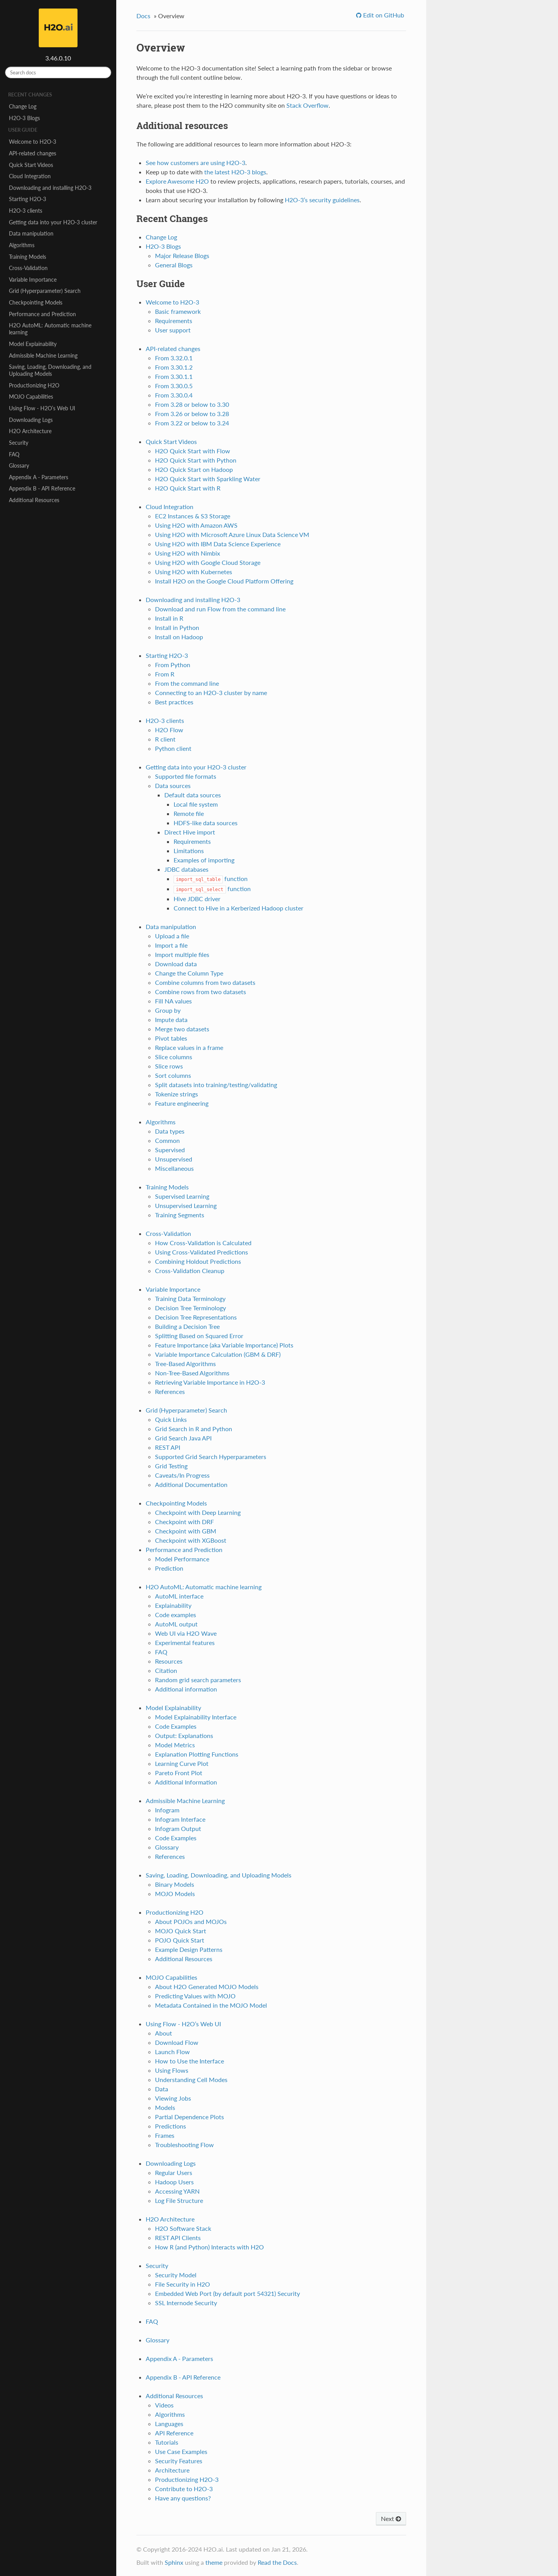 The width and height of the screenshot is (558, 2576). I want to click on Supported Grid Search Hyperparameters, so click(210, 1456).